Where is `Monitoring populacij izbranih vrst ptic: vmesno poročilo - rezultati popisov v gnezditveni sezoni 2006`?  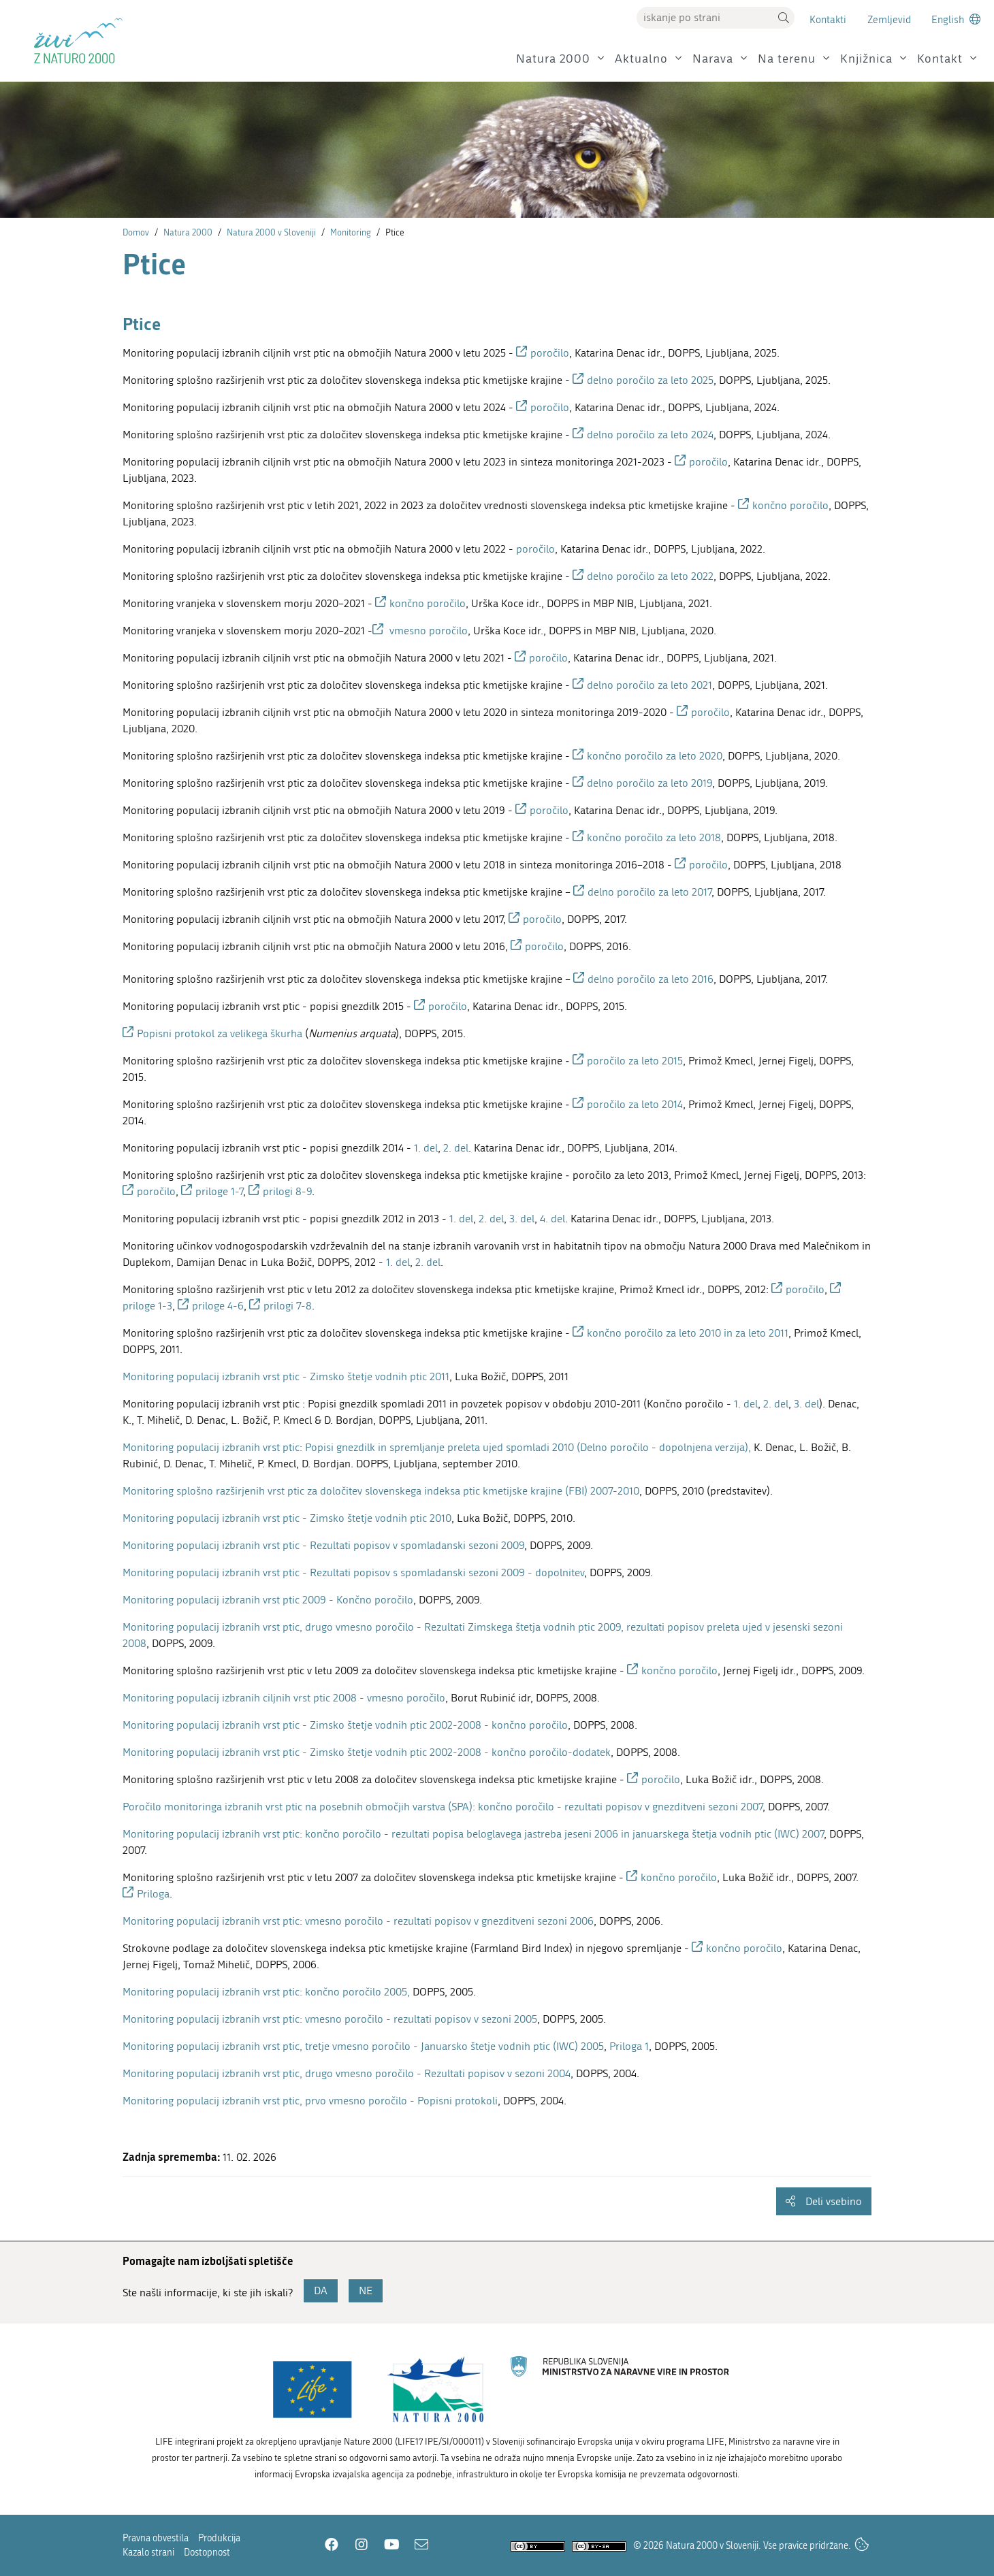
Monitoring populacij izbranih vrst ptic: vmesno poročilo - rezultati popisov v gnezditveni sezoni 2006 is located at coordinates (358, 1920).